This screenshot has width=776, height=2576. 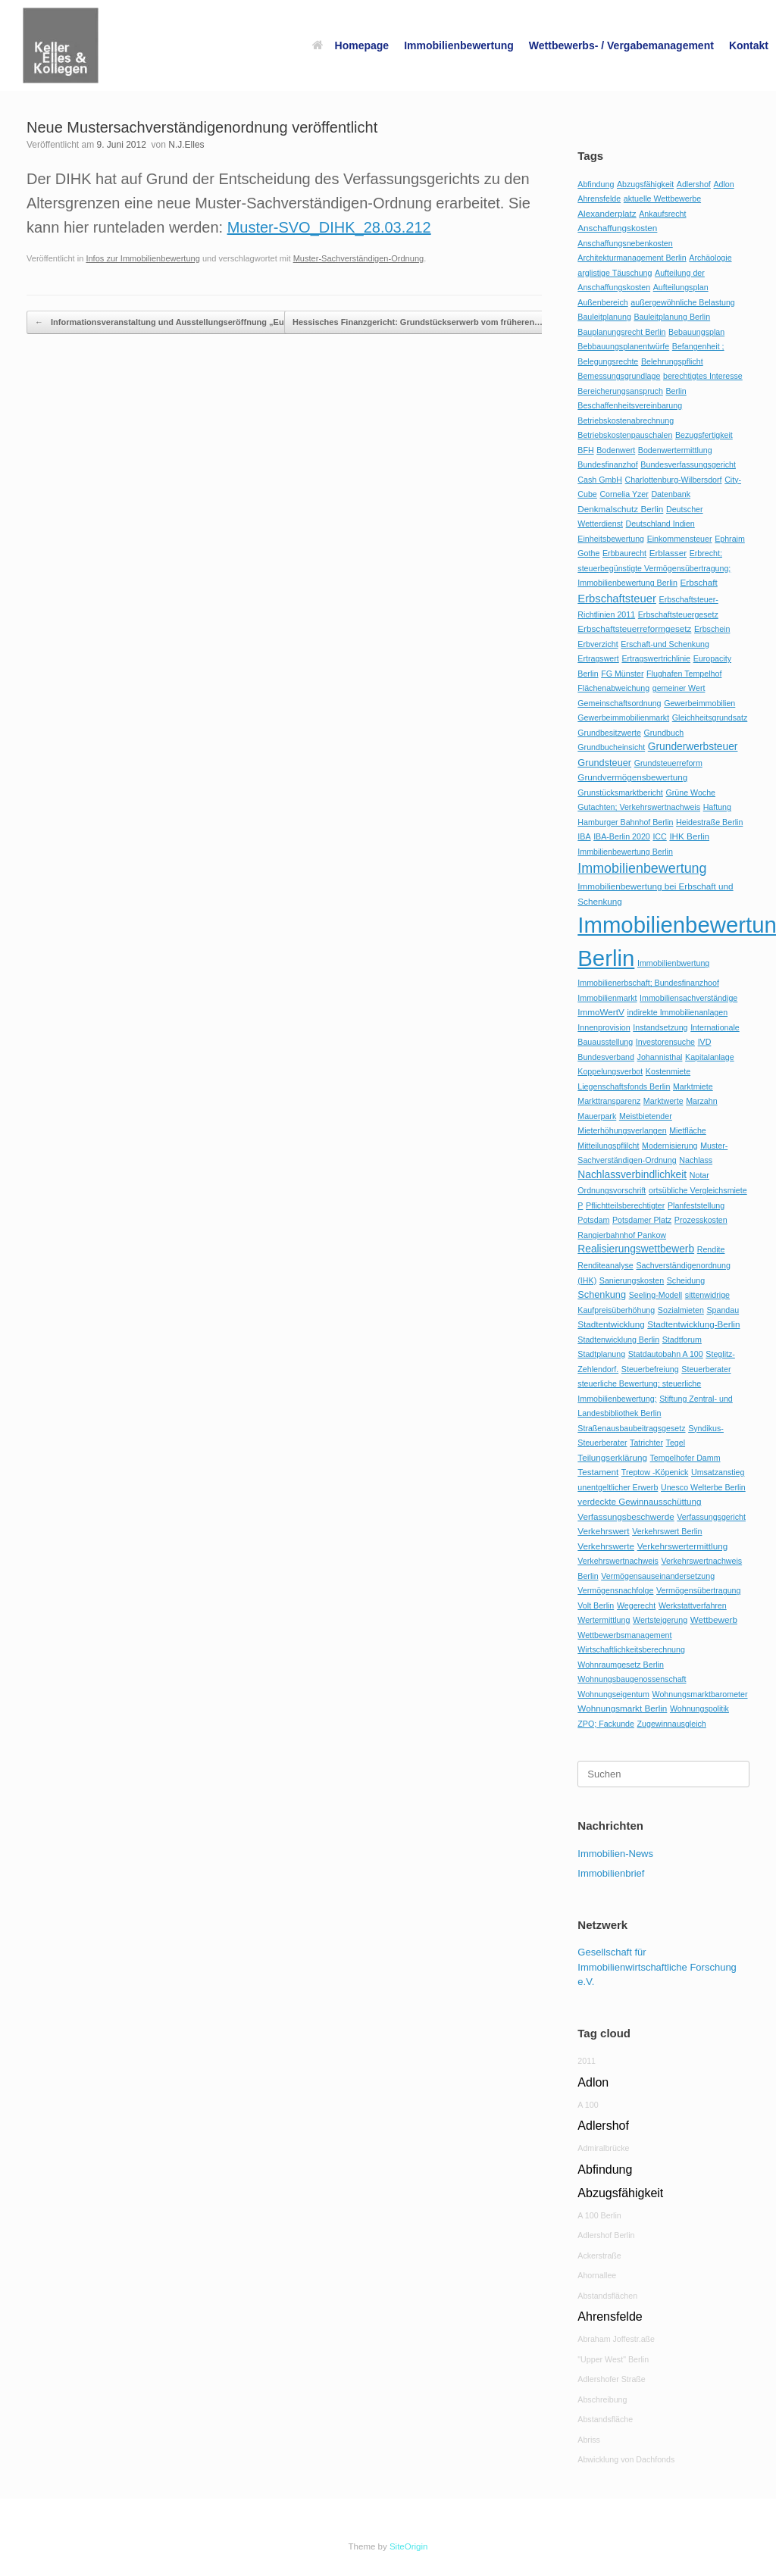 What do you see at coordinates (607, 464) in the screenshot?
I see `Bundesfinanzhof` at bounding box center [607, 464].